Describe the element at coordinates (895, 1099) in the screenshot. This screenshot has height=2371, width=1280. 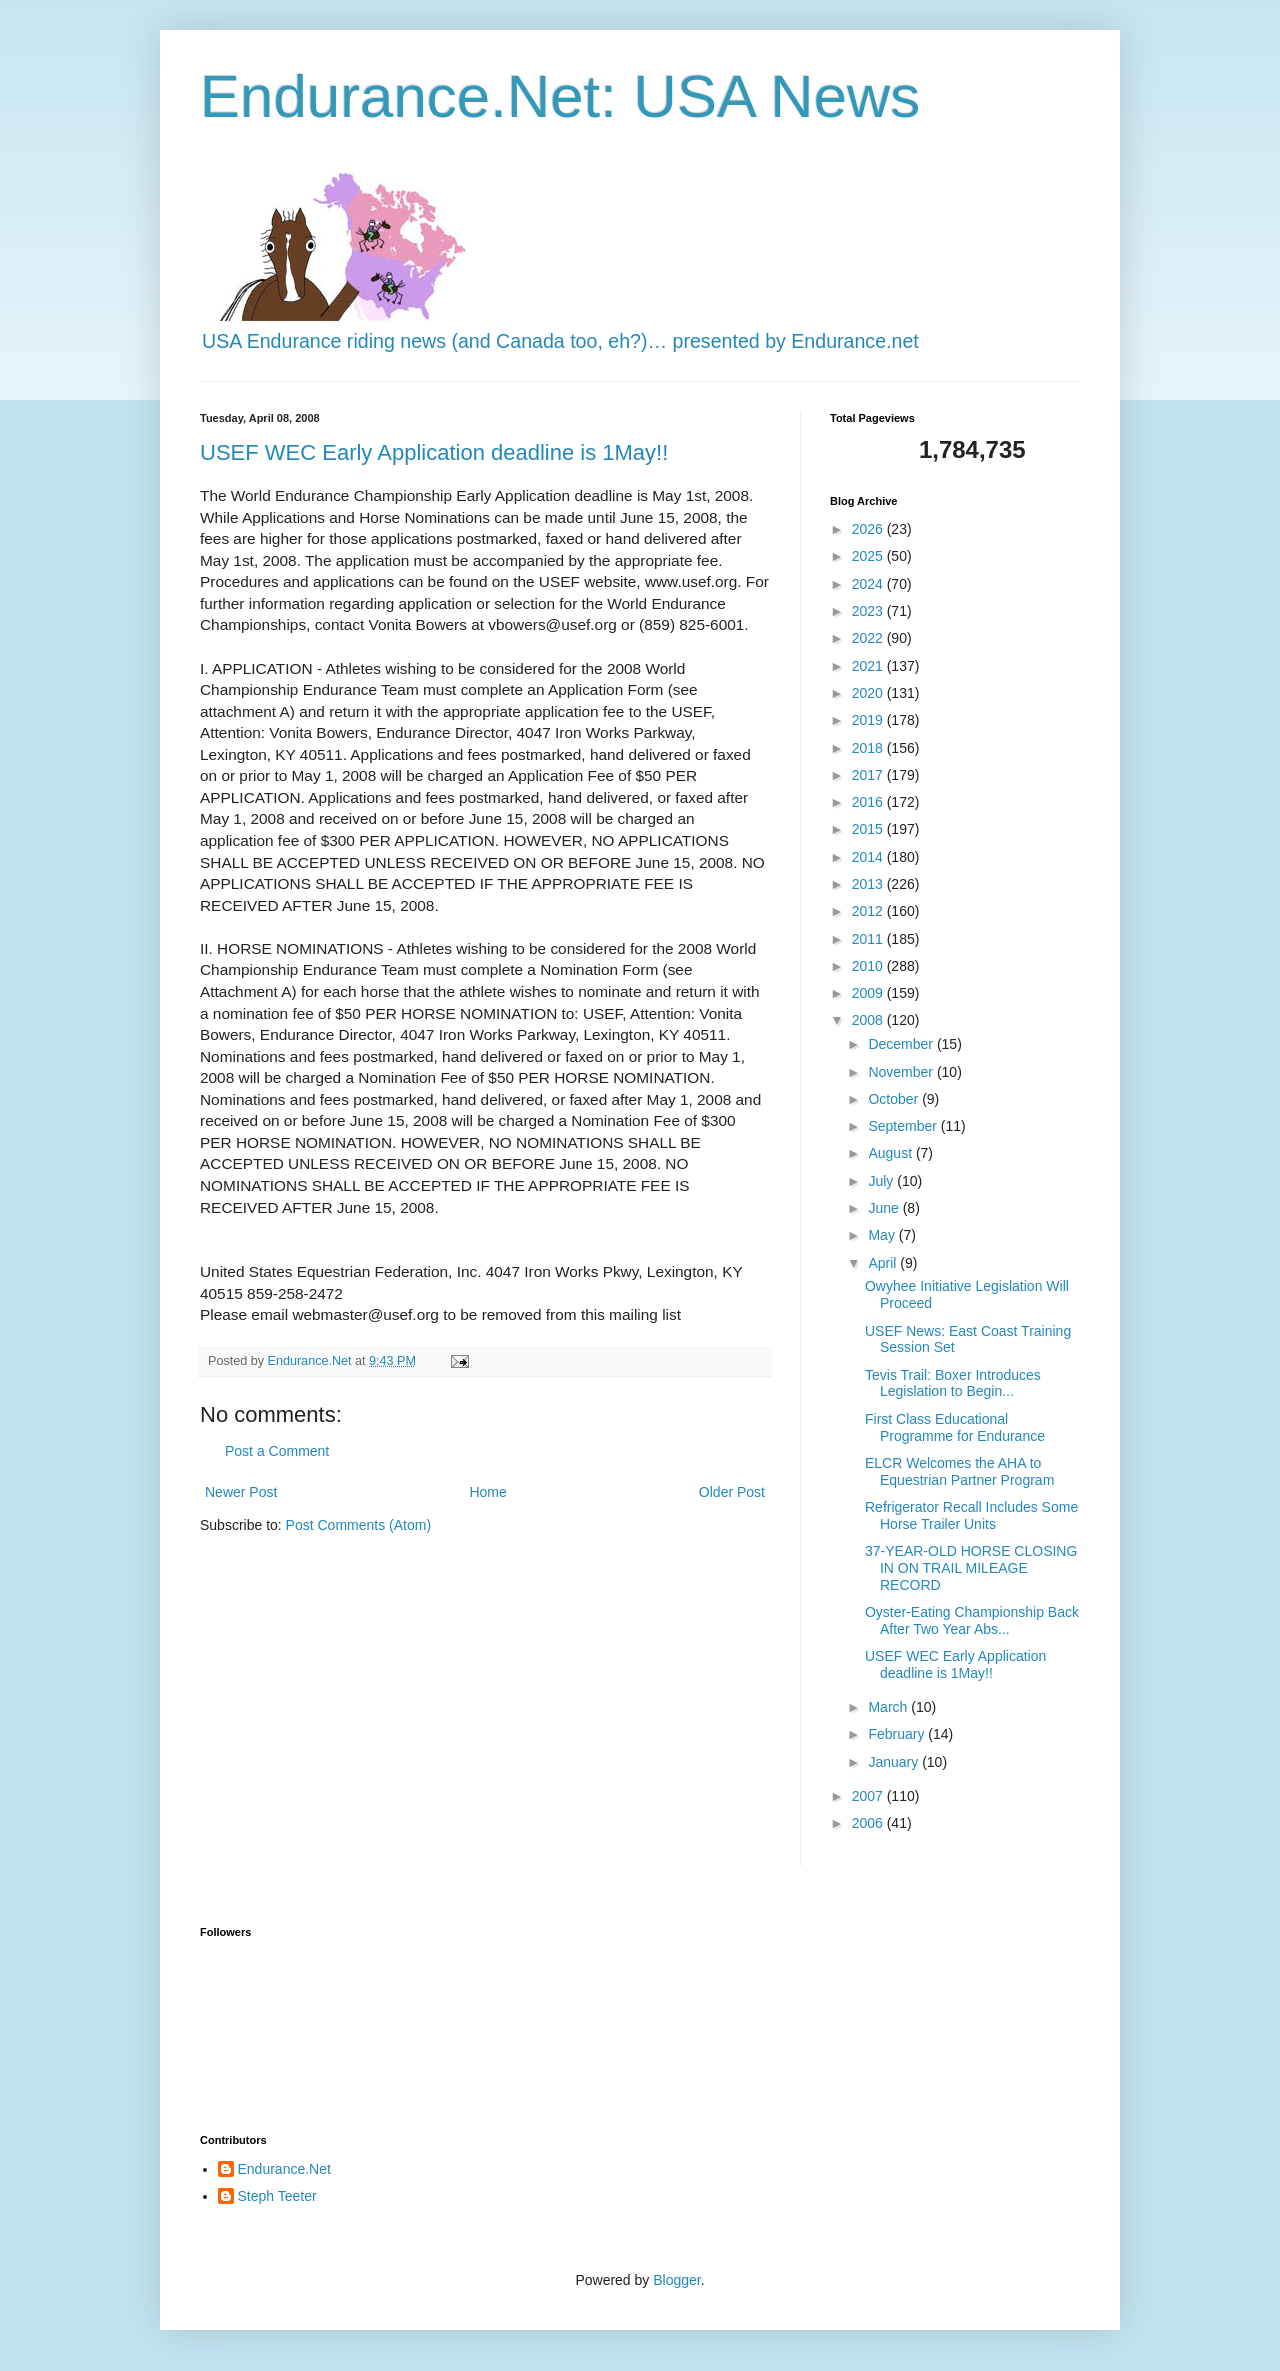
I see `October` at that location.